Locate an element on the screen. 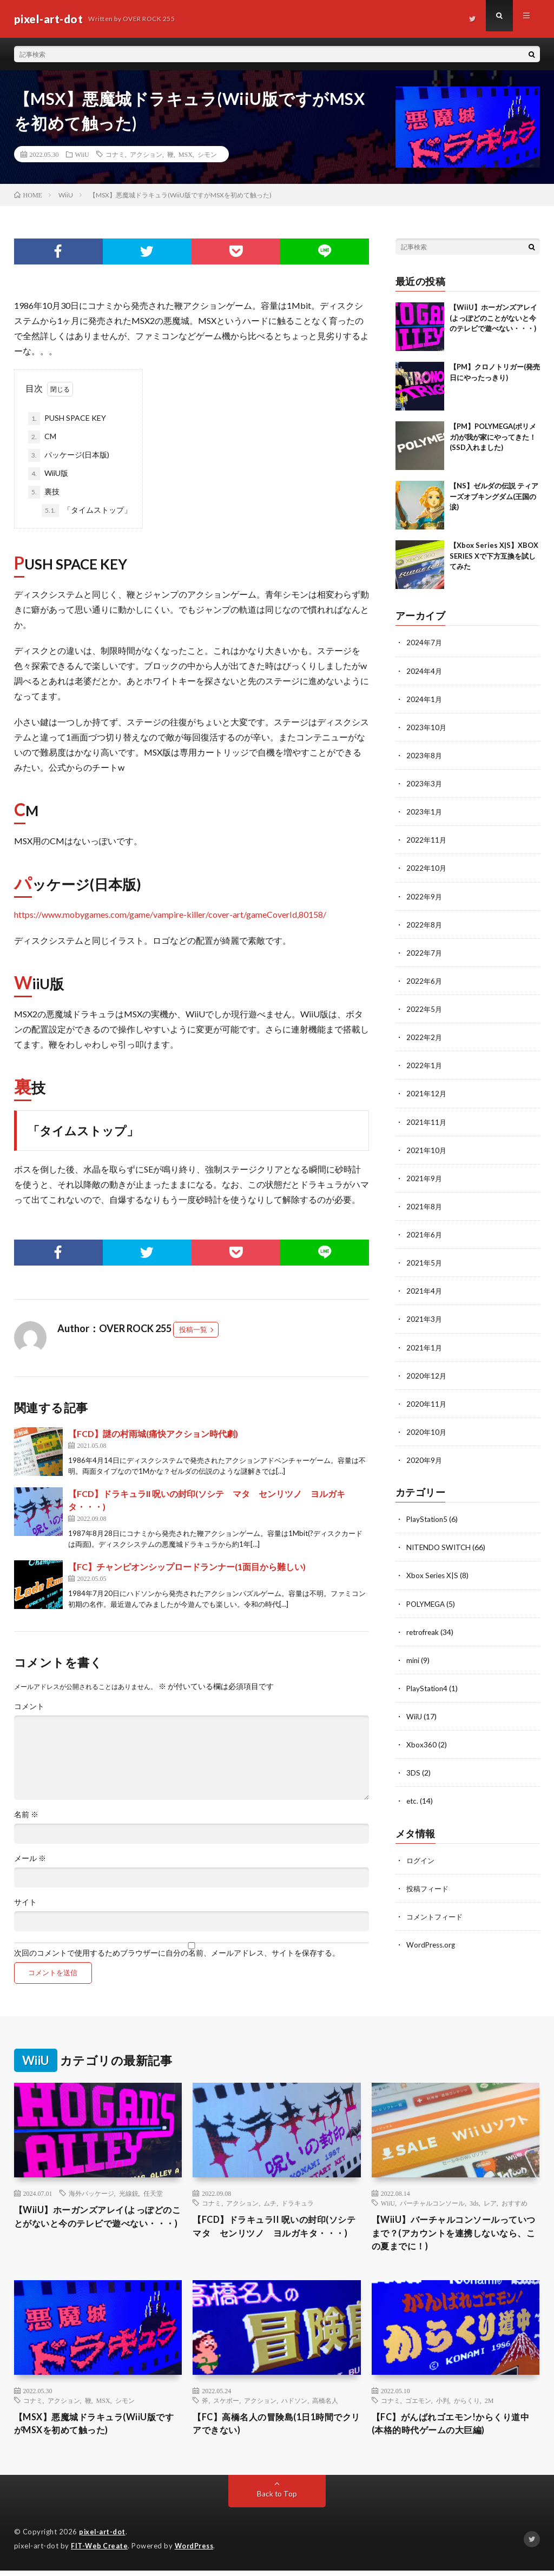 The width and height of the screenshot is (554, 2576). 2024年4月 is located at coordinates (424, 670).